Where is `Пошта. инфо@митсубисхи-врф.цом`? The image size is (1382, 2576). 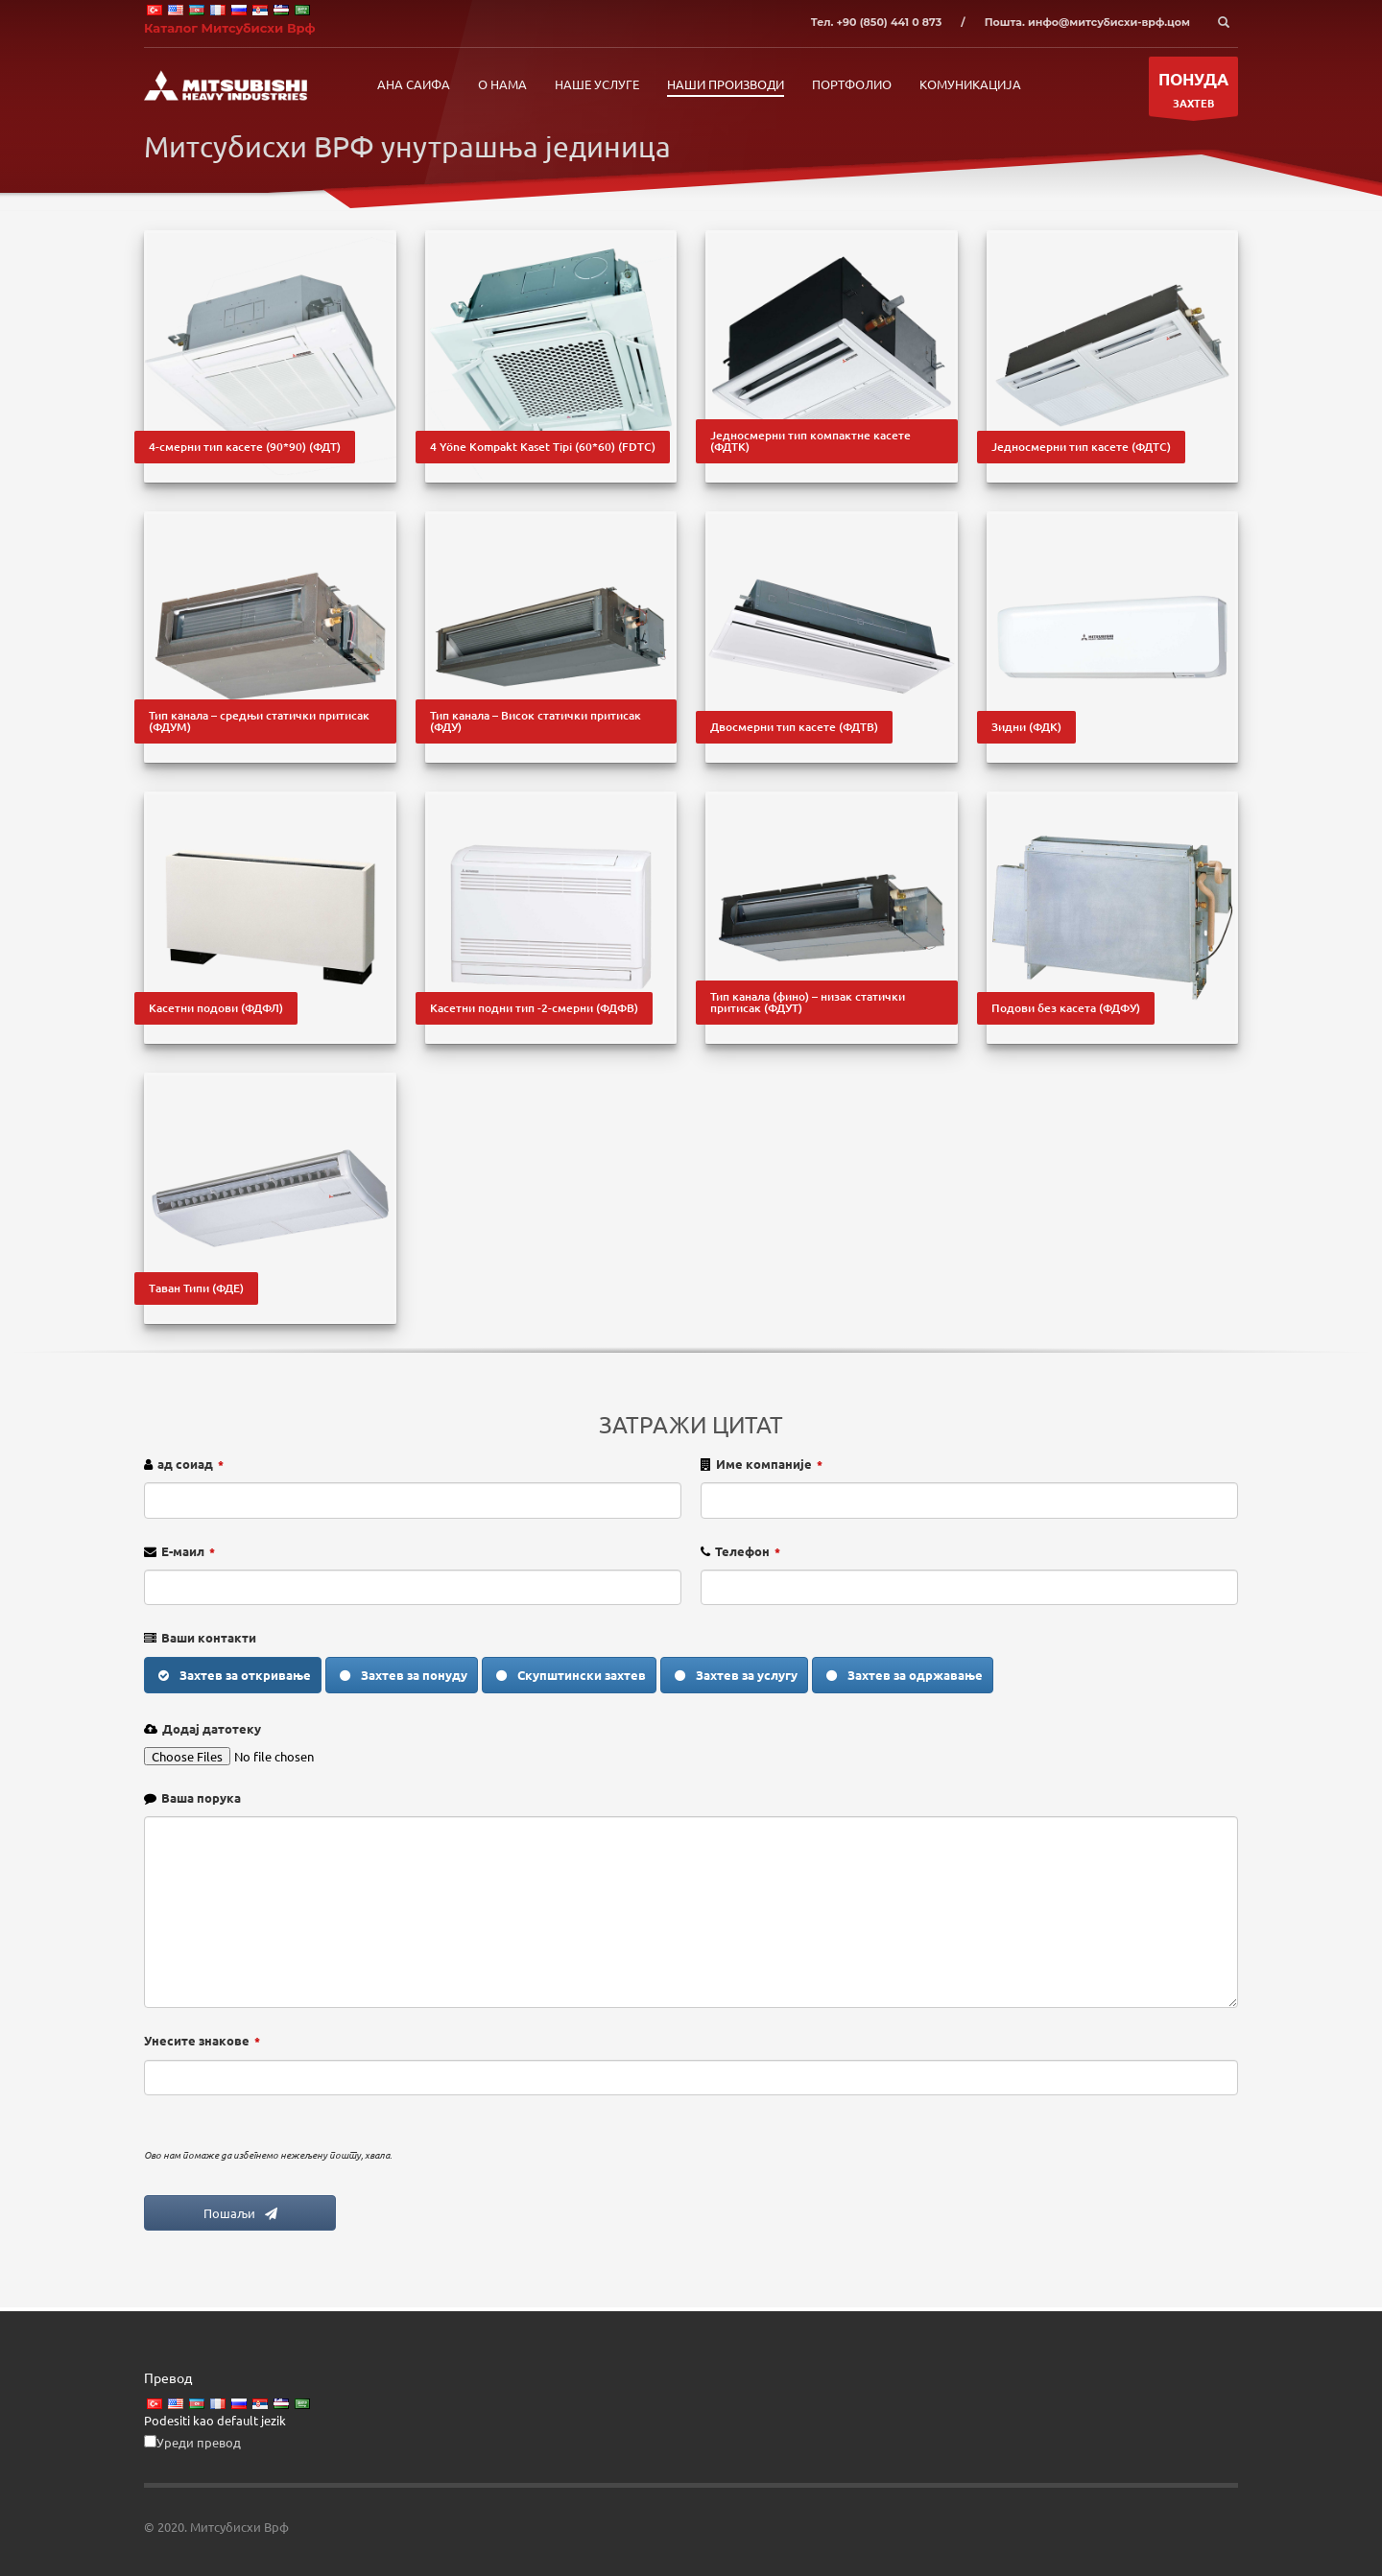 Пошта. инфо@митсубисхи-врф.цом is located at coordinates (1087, 22).